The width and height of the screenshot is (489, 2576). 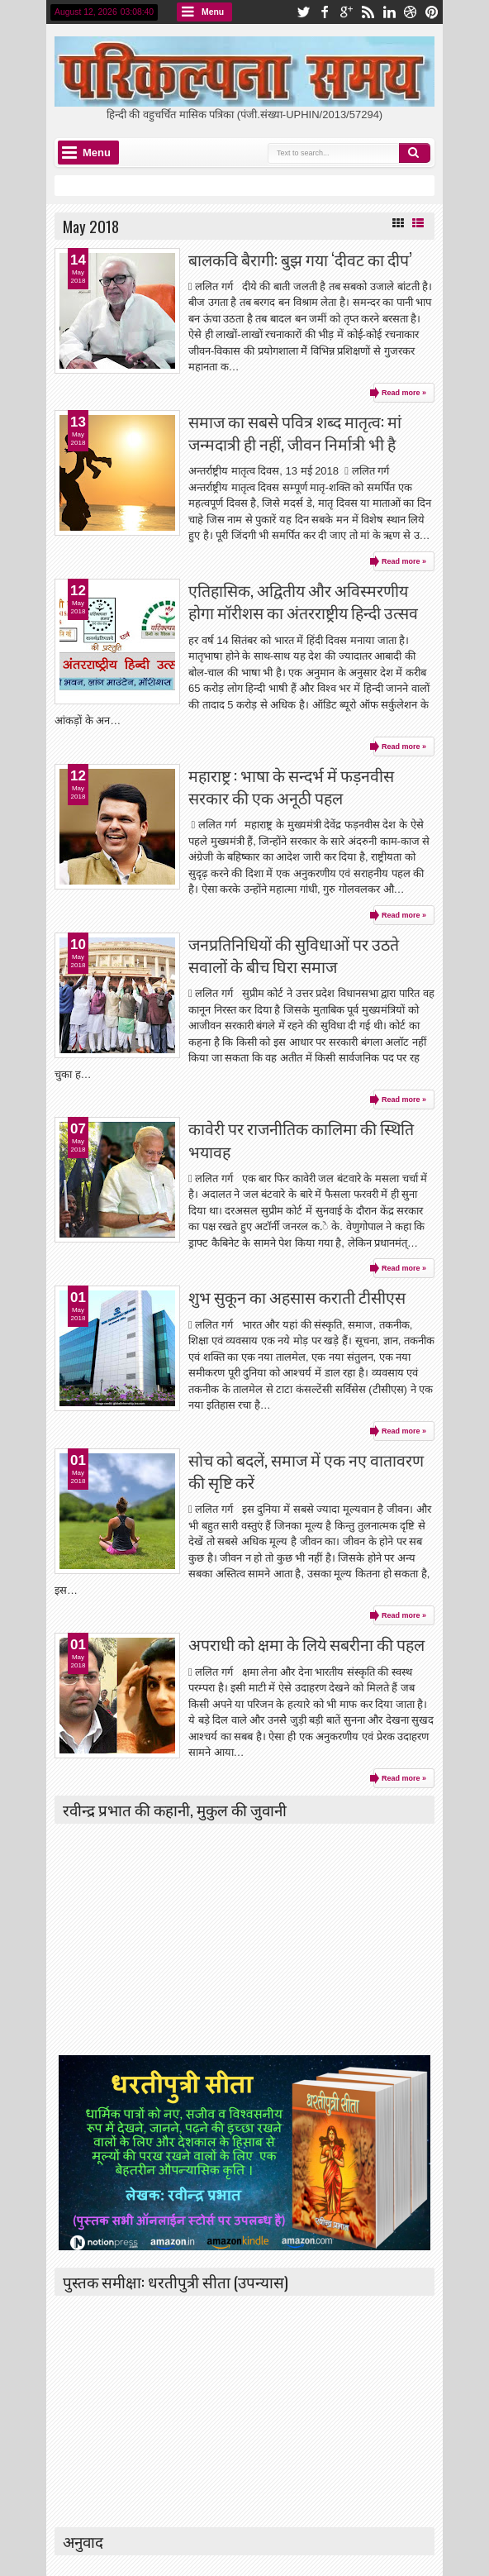 I want to click on Grid, so click(x=398, y=223).